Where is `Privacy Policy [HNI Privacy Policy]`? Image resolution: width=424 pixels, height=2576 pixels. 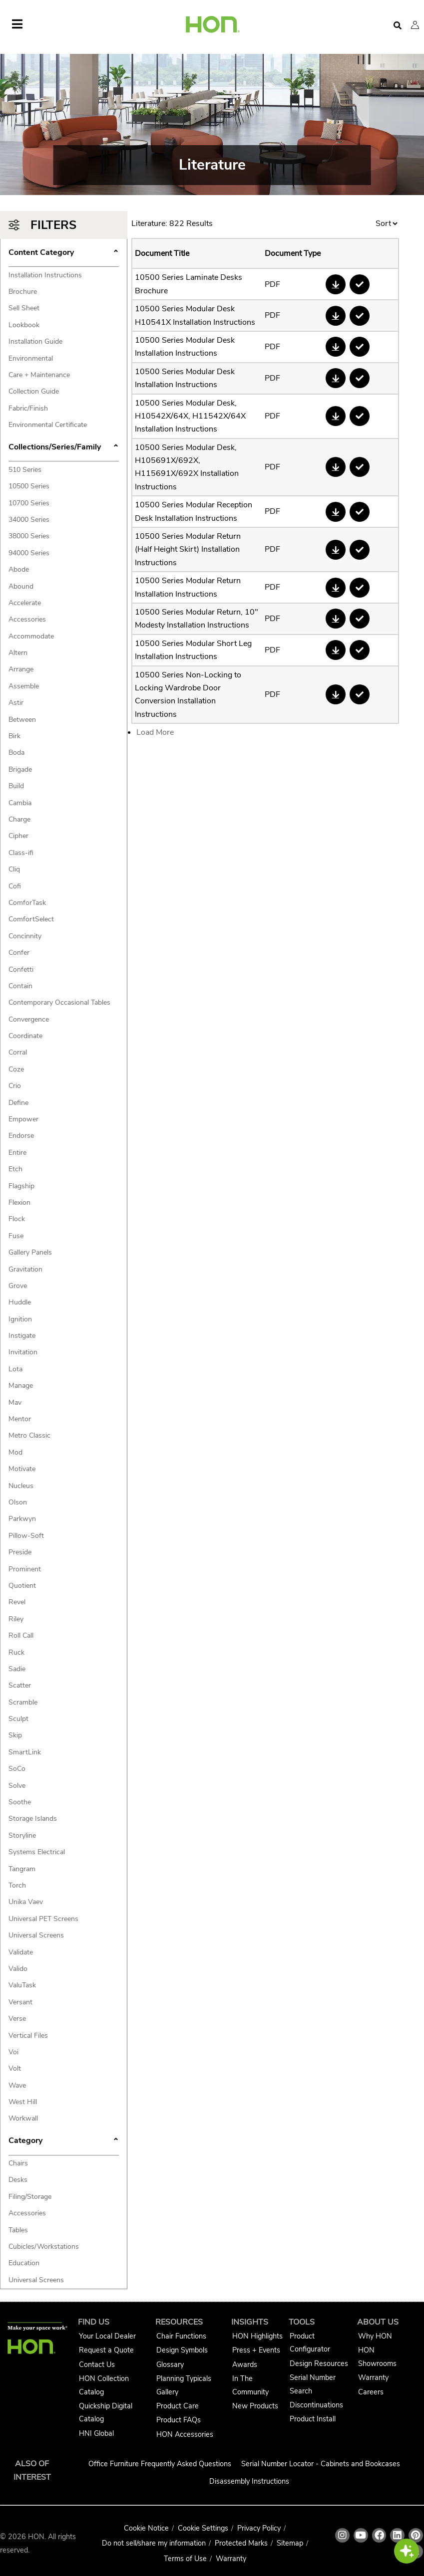
Privacy Policy [HNI Privacy Policy] is located at coordinates (259, 2528).